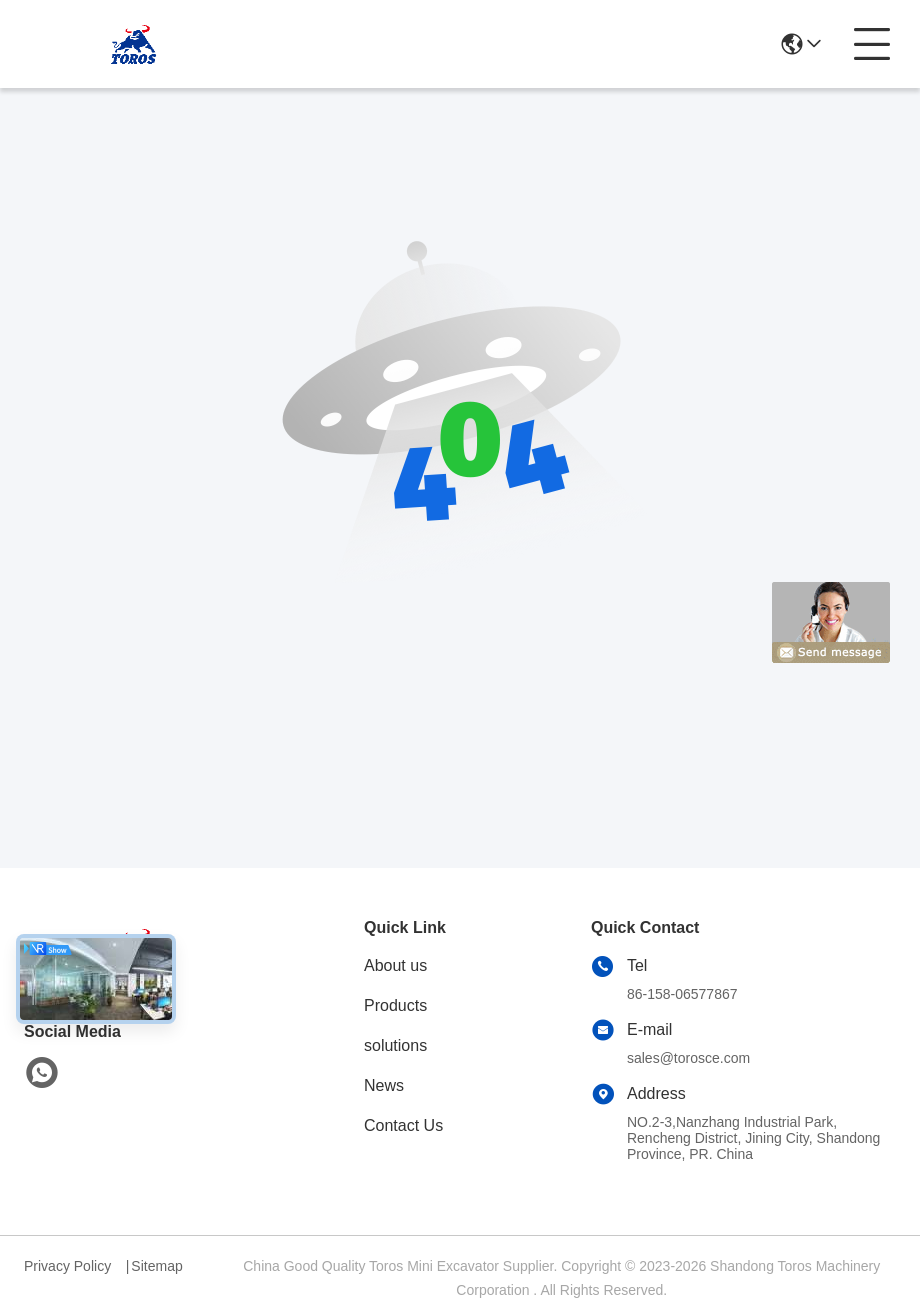 The height and width of the screenshot is (1314, 920). What do you see at coordinates (67, 1266) in the screenshot?
I see `Privacy Policy` at bounding box center [67, 1266].